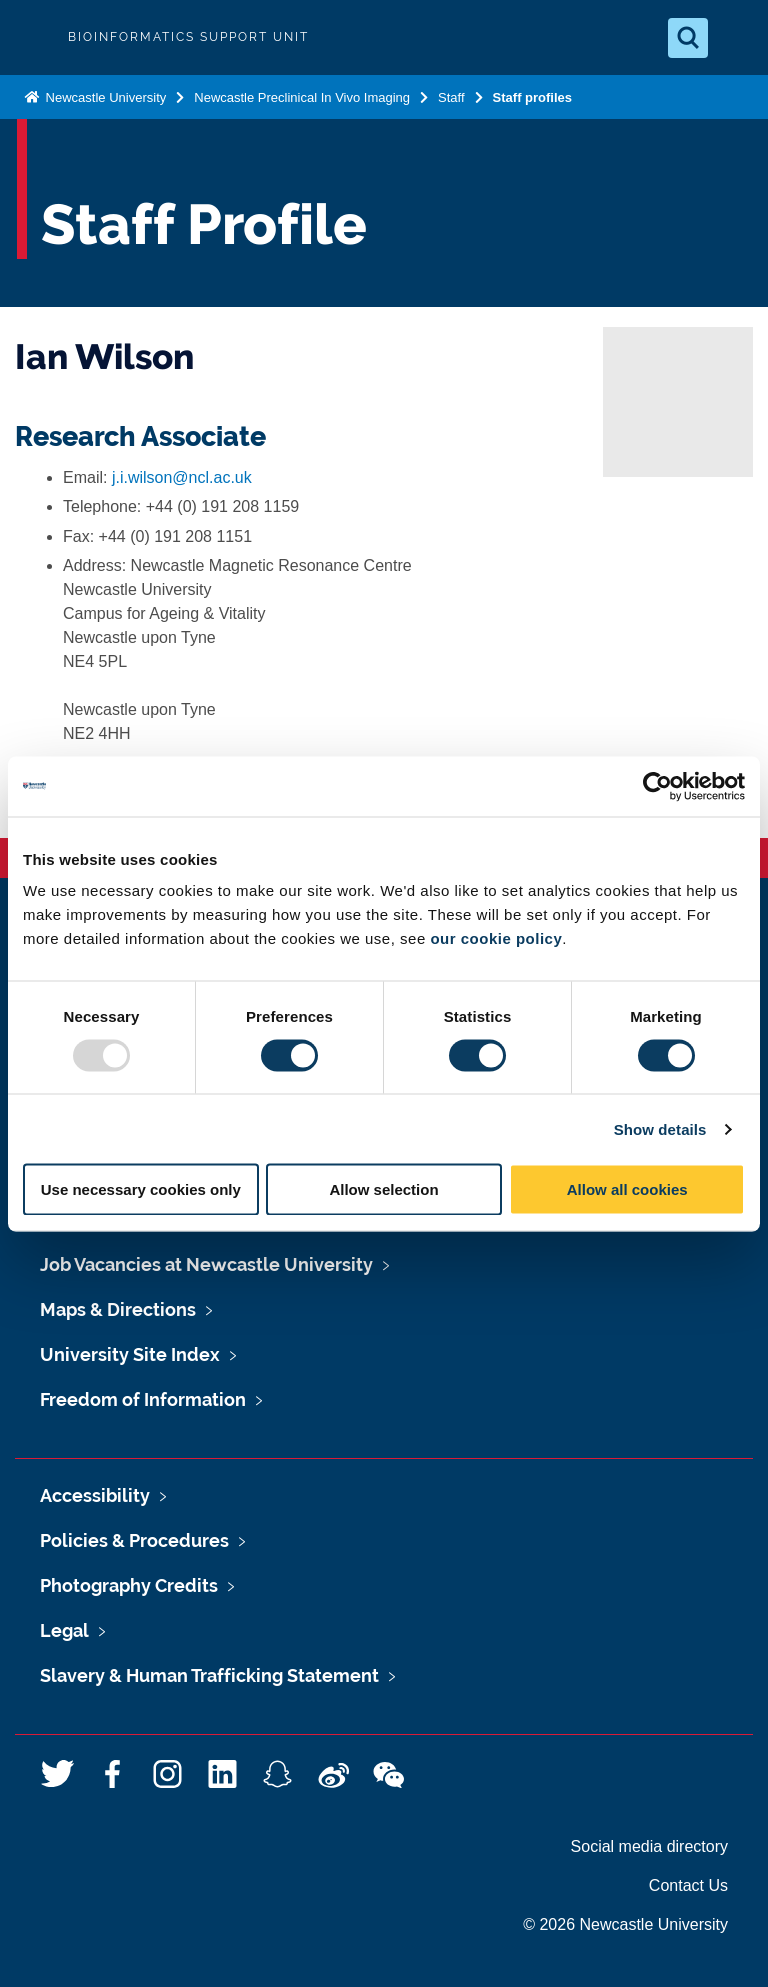 The height and width of the screenshot is (1987, 768). What do you see at coordinates (625, 1924) in the screenshot?
I see `© 2026 Newcastle University` at bounding box center [625, 1924].